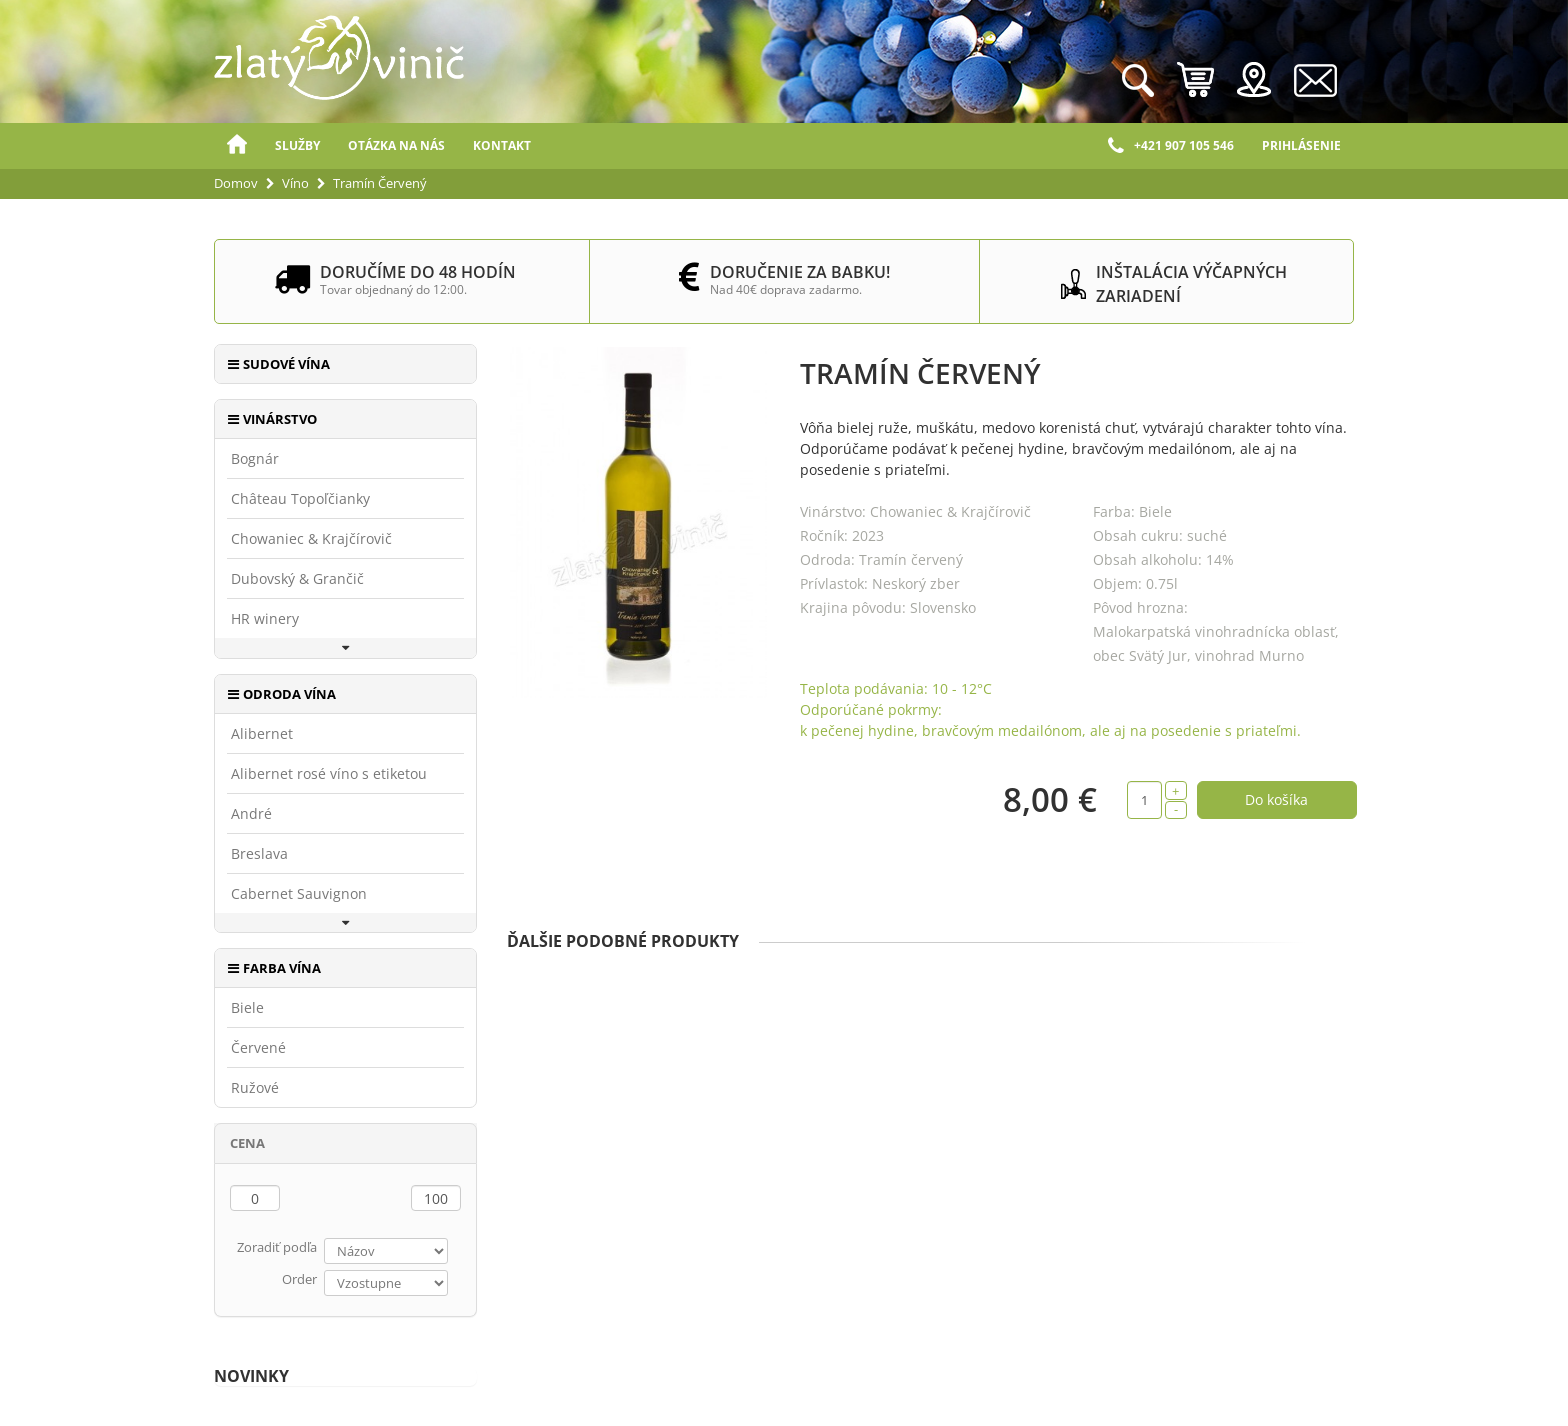 The image size is (1568, 1426). I want to click on Domov, so click(237, 146).